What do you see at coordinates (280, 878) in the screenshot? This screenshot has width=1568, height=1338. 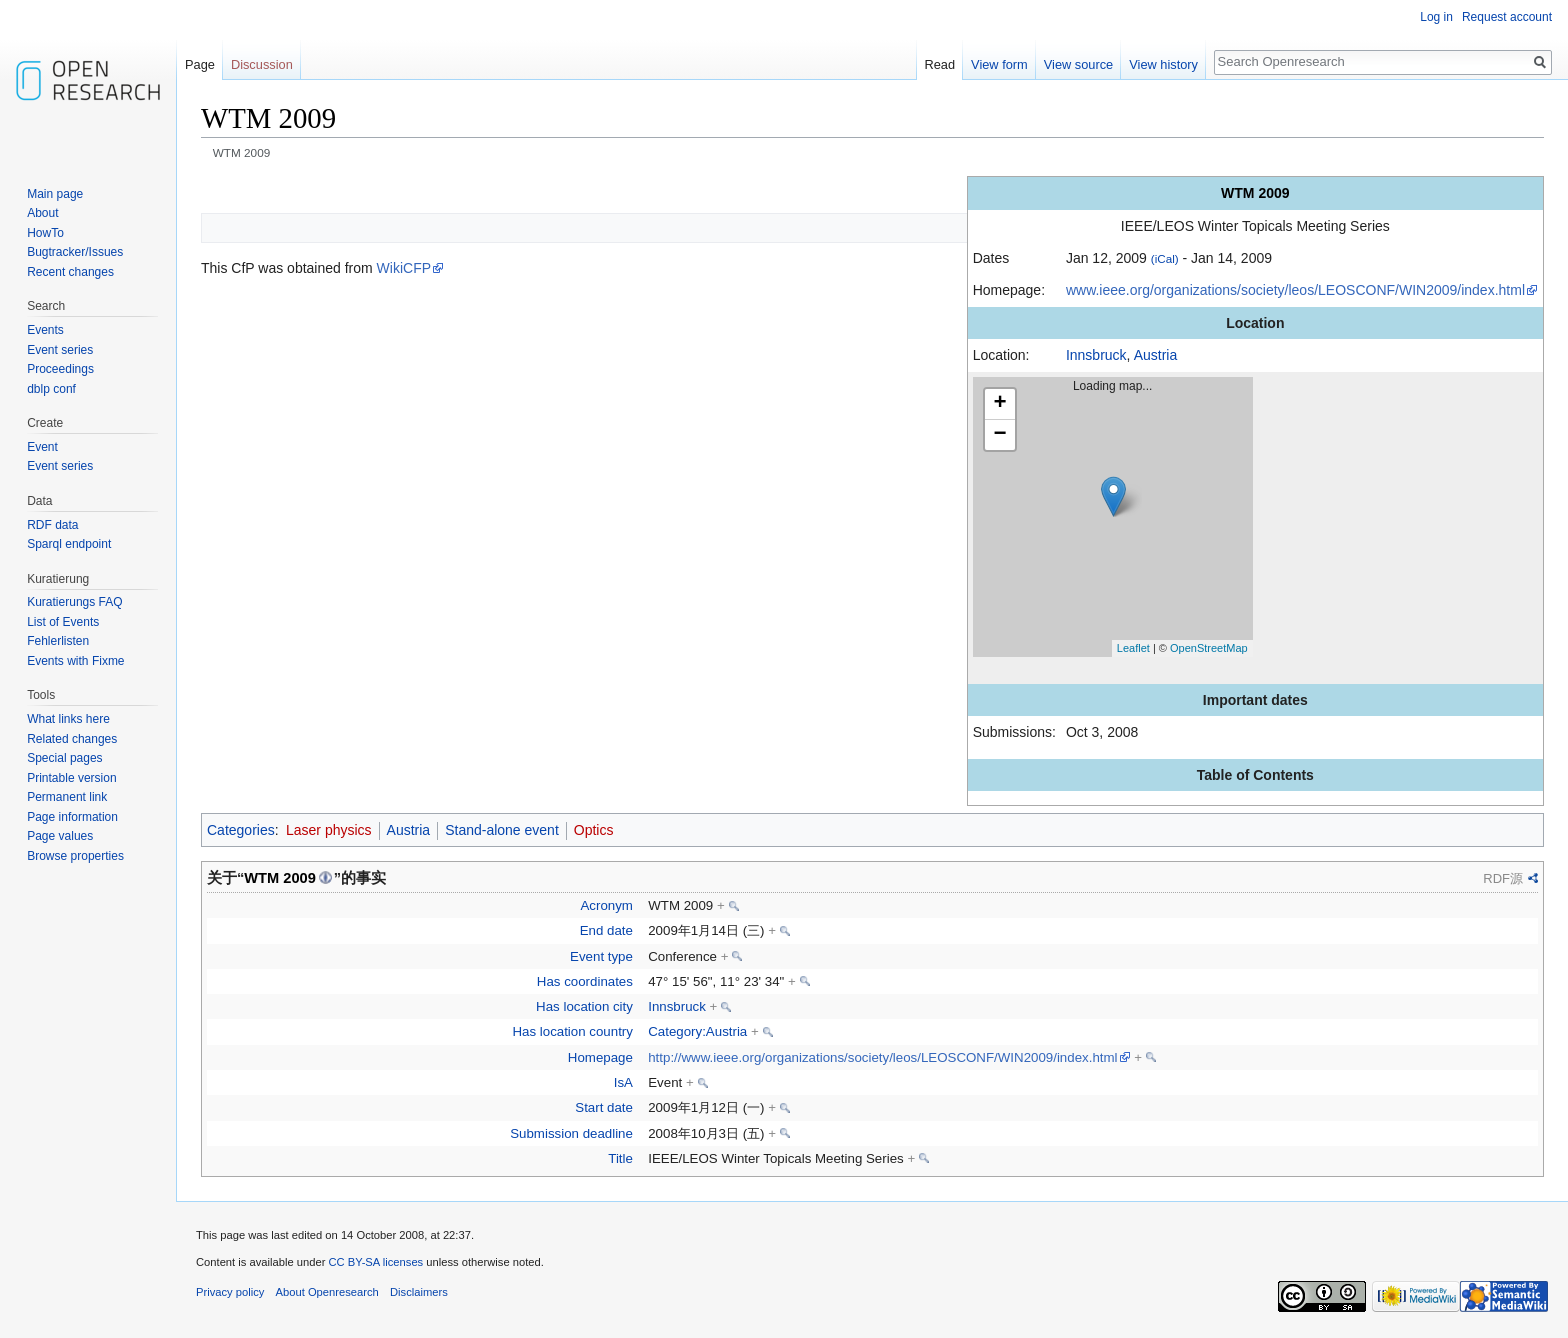 I see `WTM 2009` at bounding box center [280, 878].